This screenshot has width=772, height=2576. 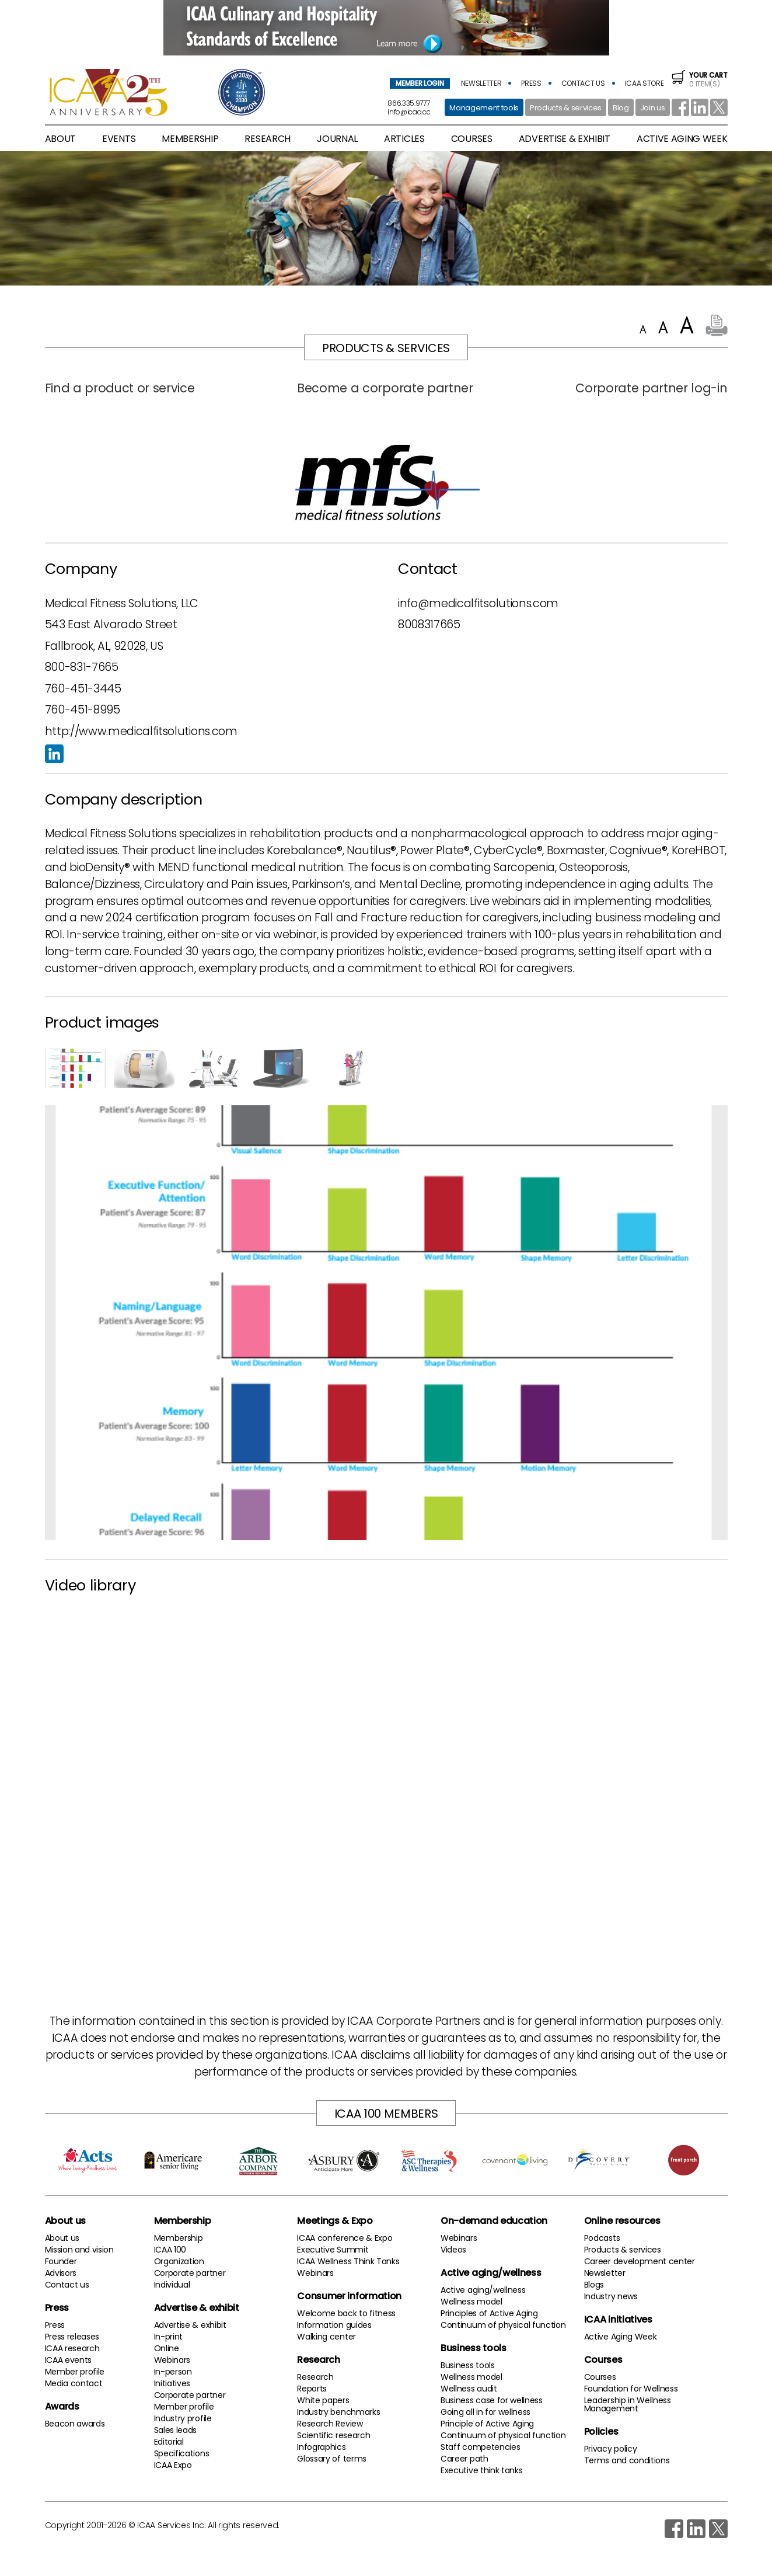 I want to click on newsletter, so click(x=481, y=83).